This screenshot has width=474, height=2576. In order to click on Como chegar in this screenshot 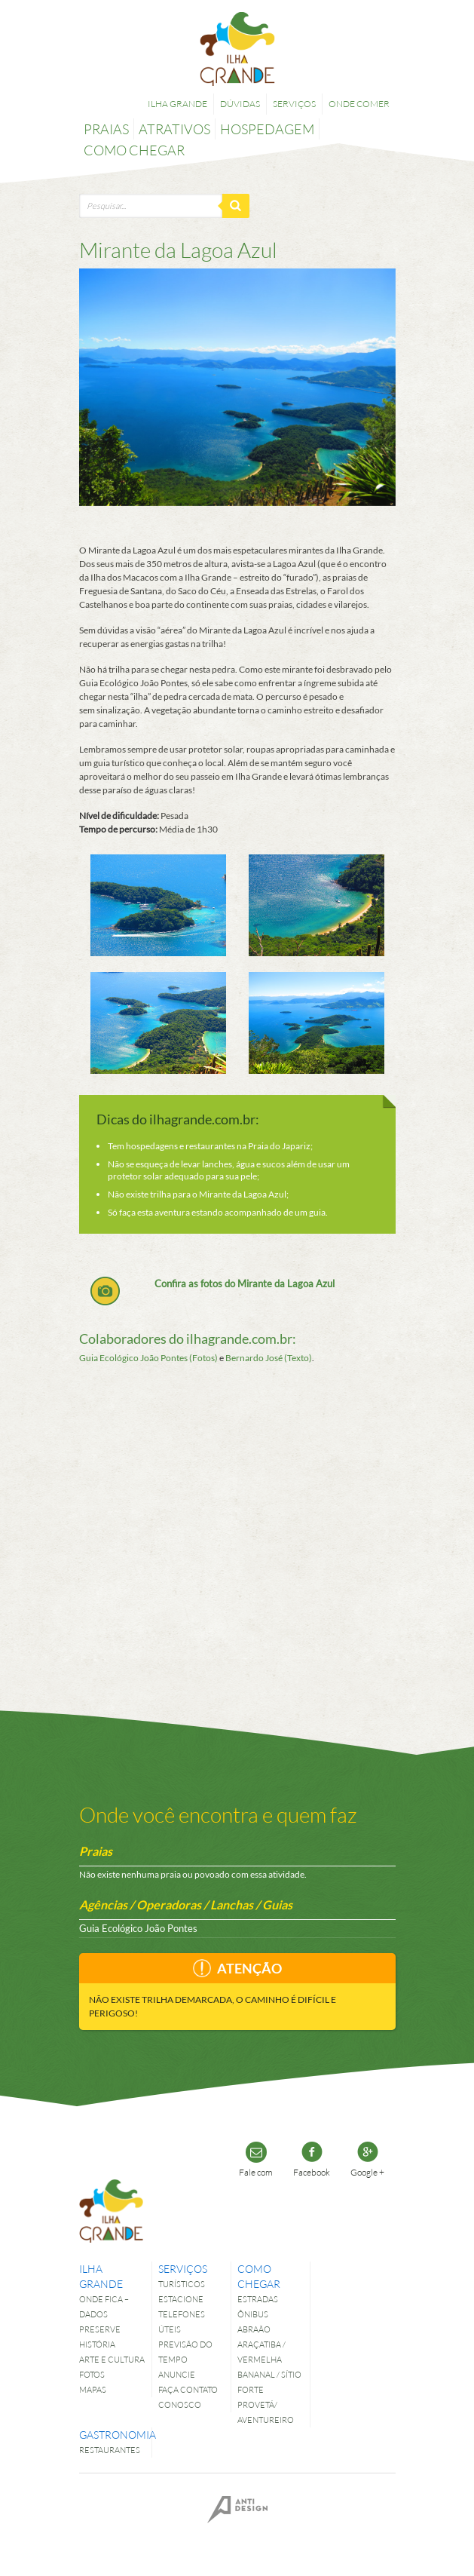, I will do `click(134, 150)`.